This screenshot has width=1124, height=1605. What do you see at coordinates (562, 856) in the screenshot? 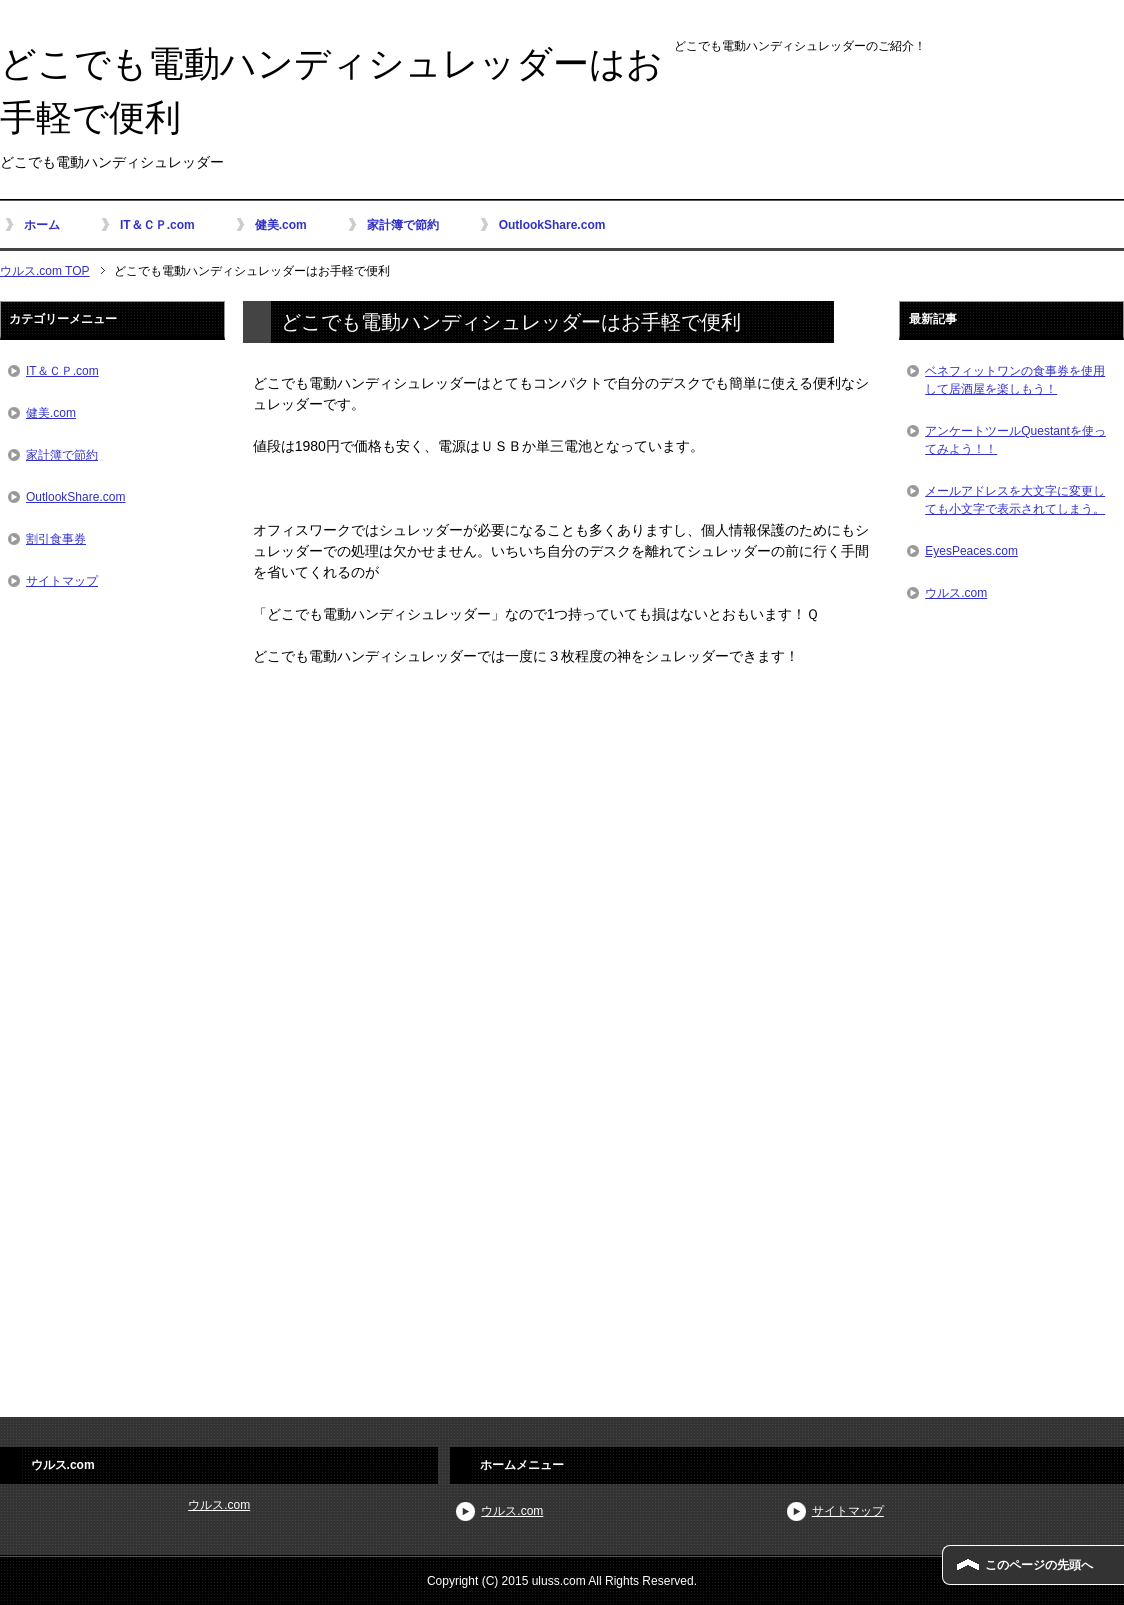
I see `[Advertisement]` at bounding box center [562, 856].